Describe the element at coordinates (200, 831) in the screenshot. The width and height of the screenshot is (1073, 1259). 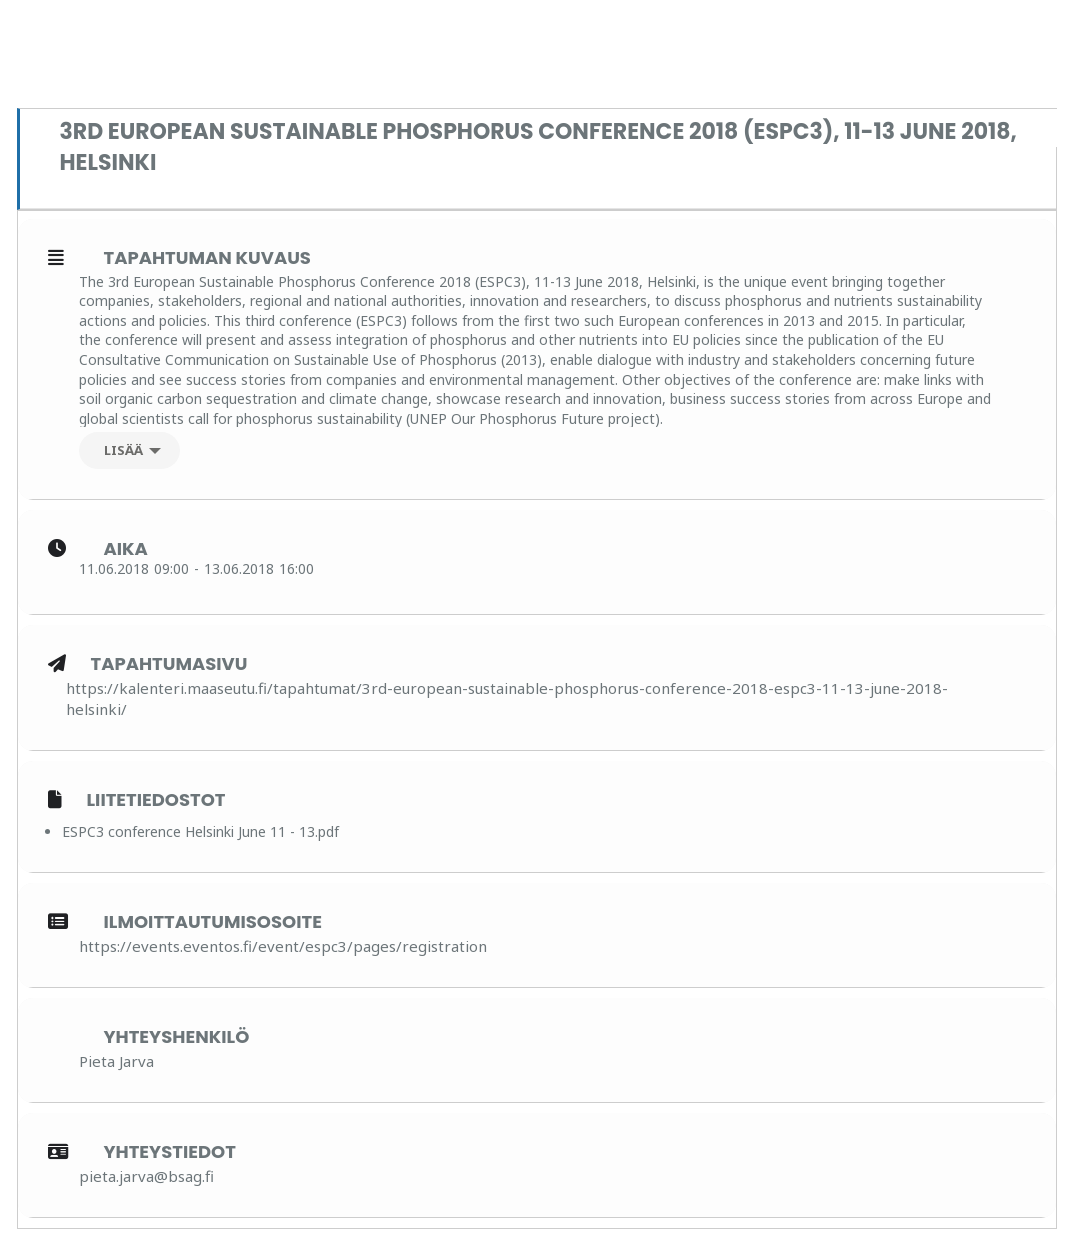
I see `ESPC3 conference Helsinki June 11 - 13.pdf` at that location.